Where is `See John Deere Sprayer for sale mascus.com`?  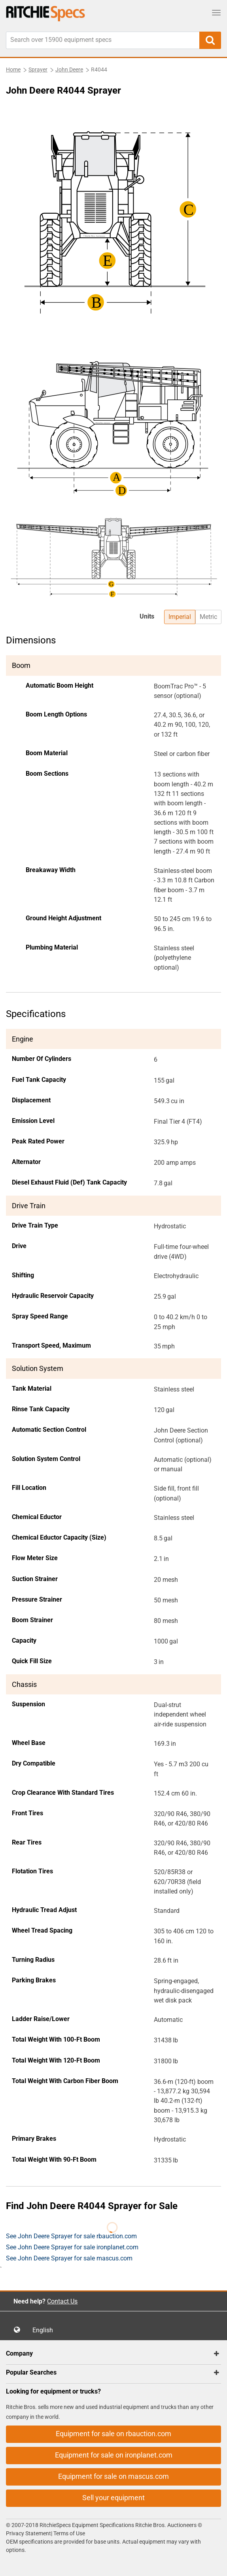 See John Deere Sprayer for sale mascus.com is located at coordinates (69, 2258).